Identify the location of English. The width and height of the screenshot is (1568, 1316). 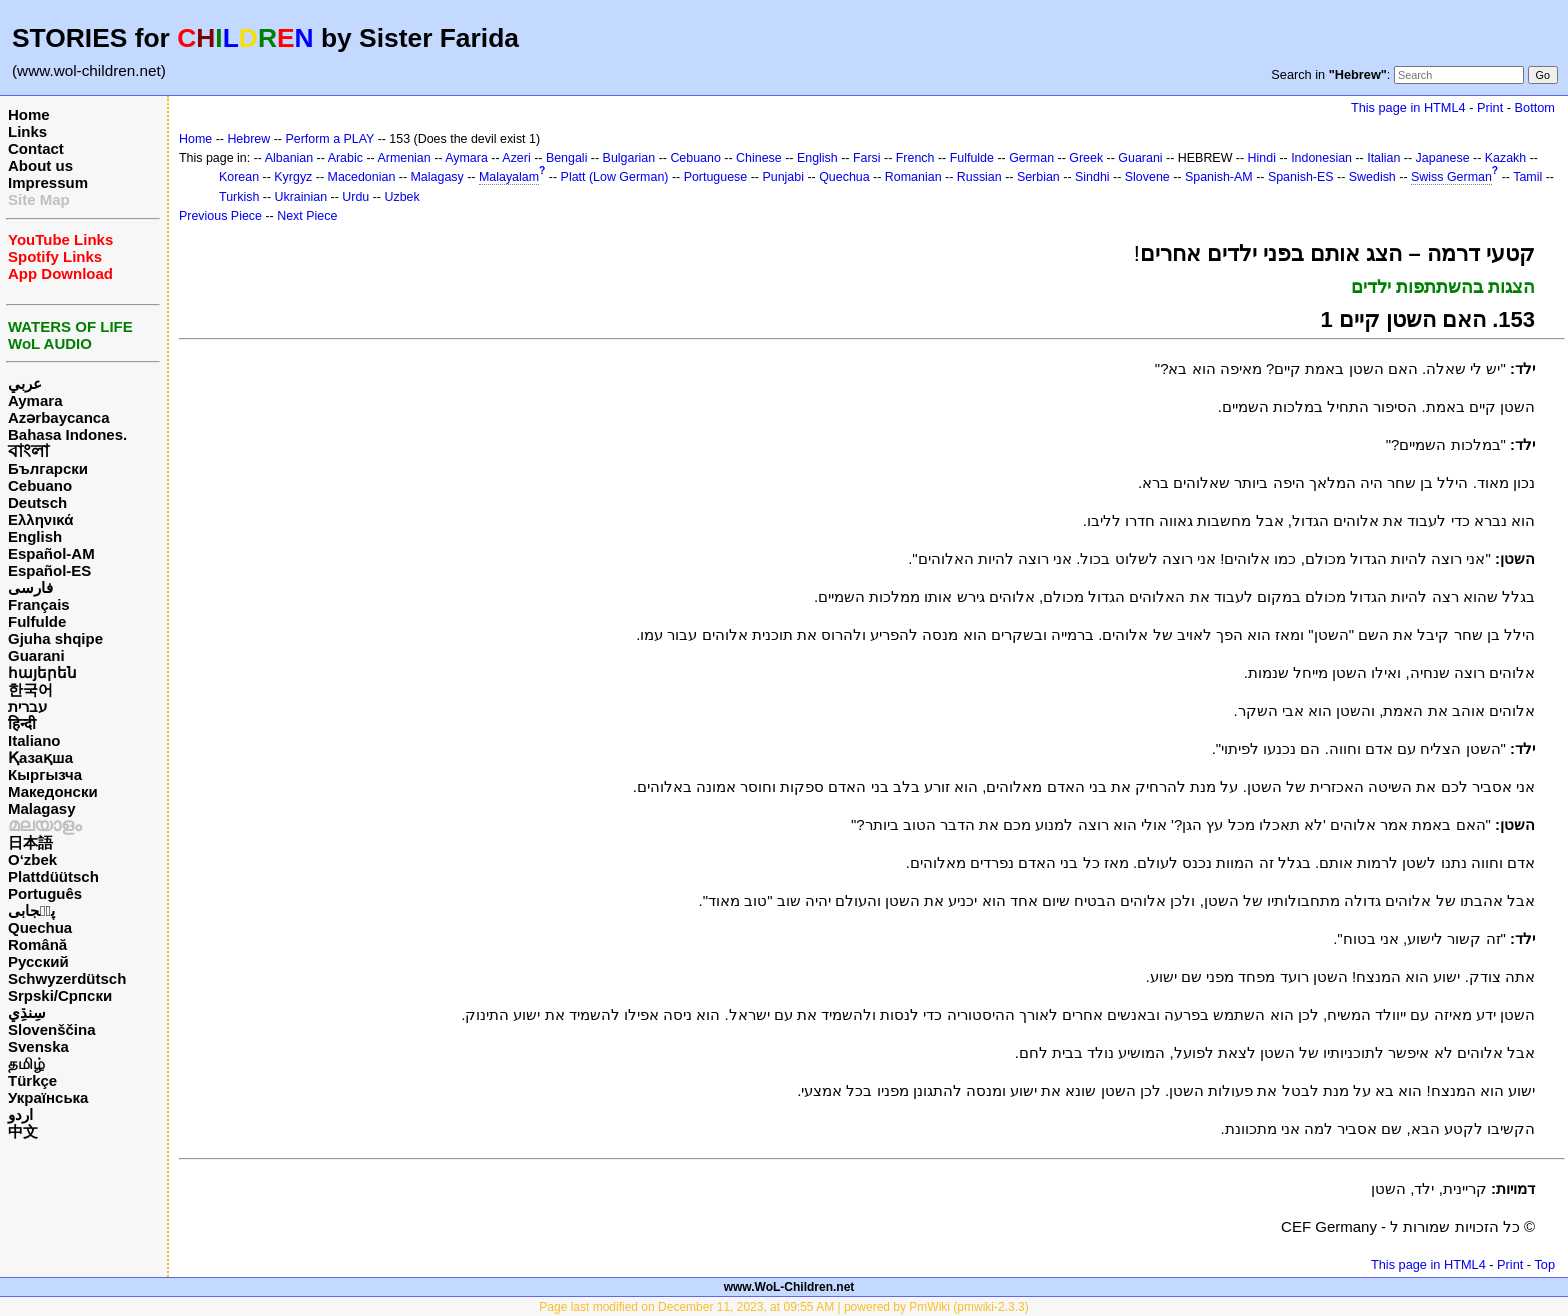
(35, 536).